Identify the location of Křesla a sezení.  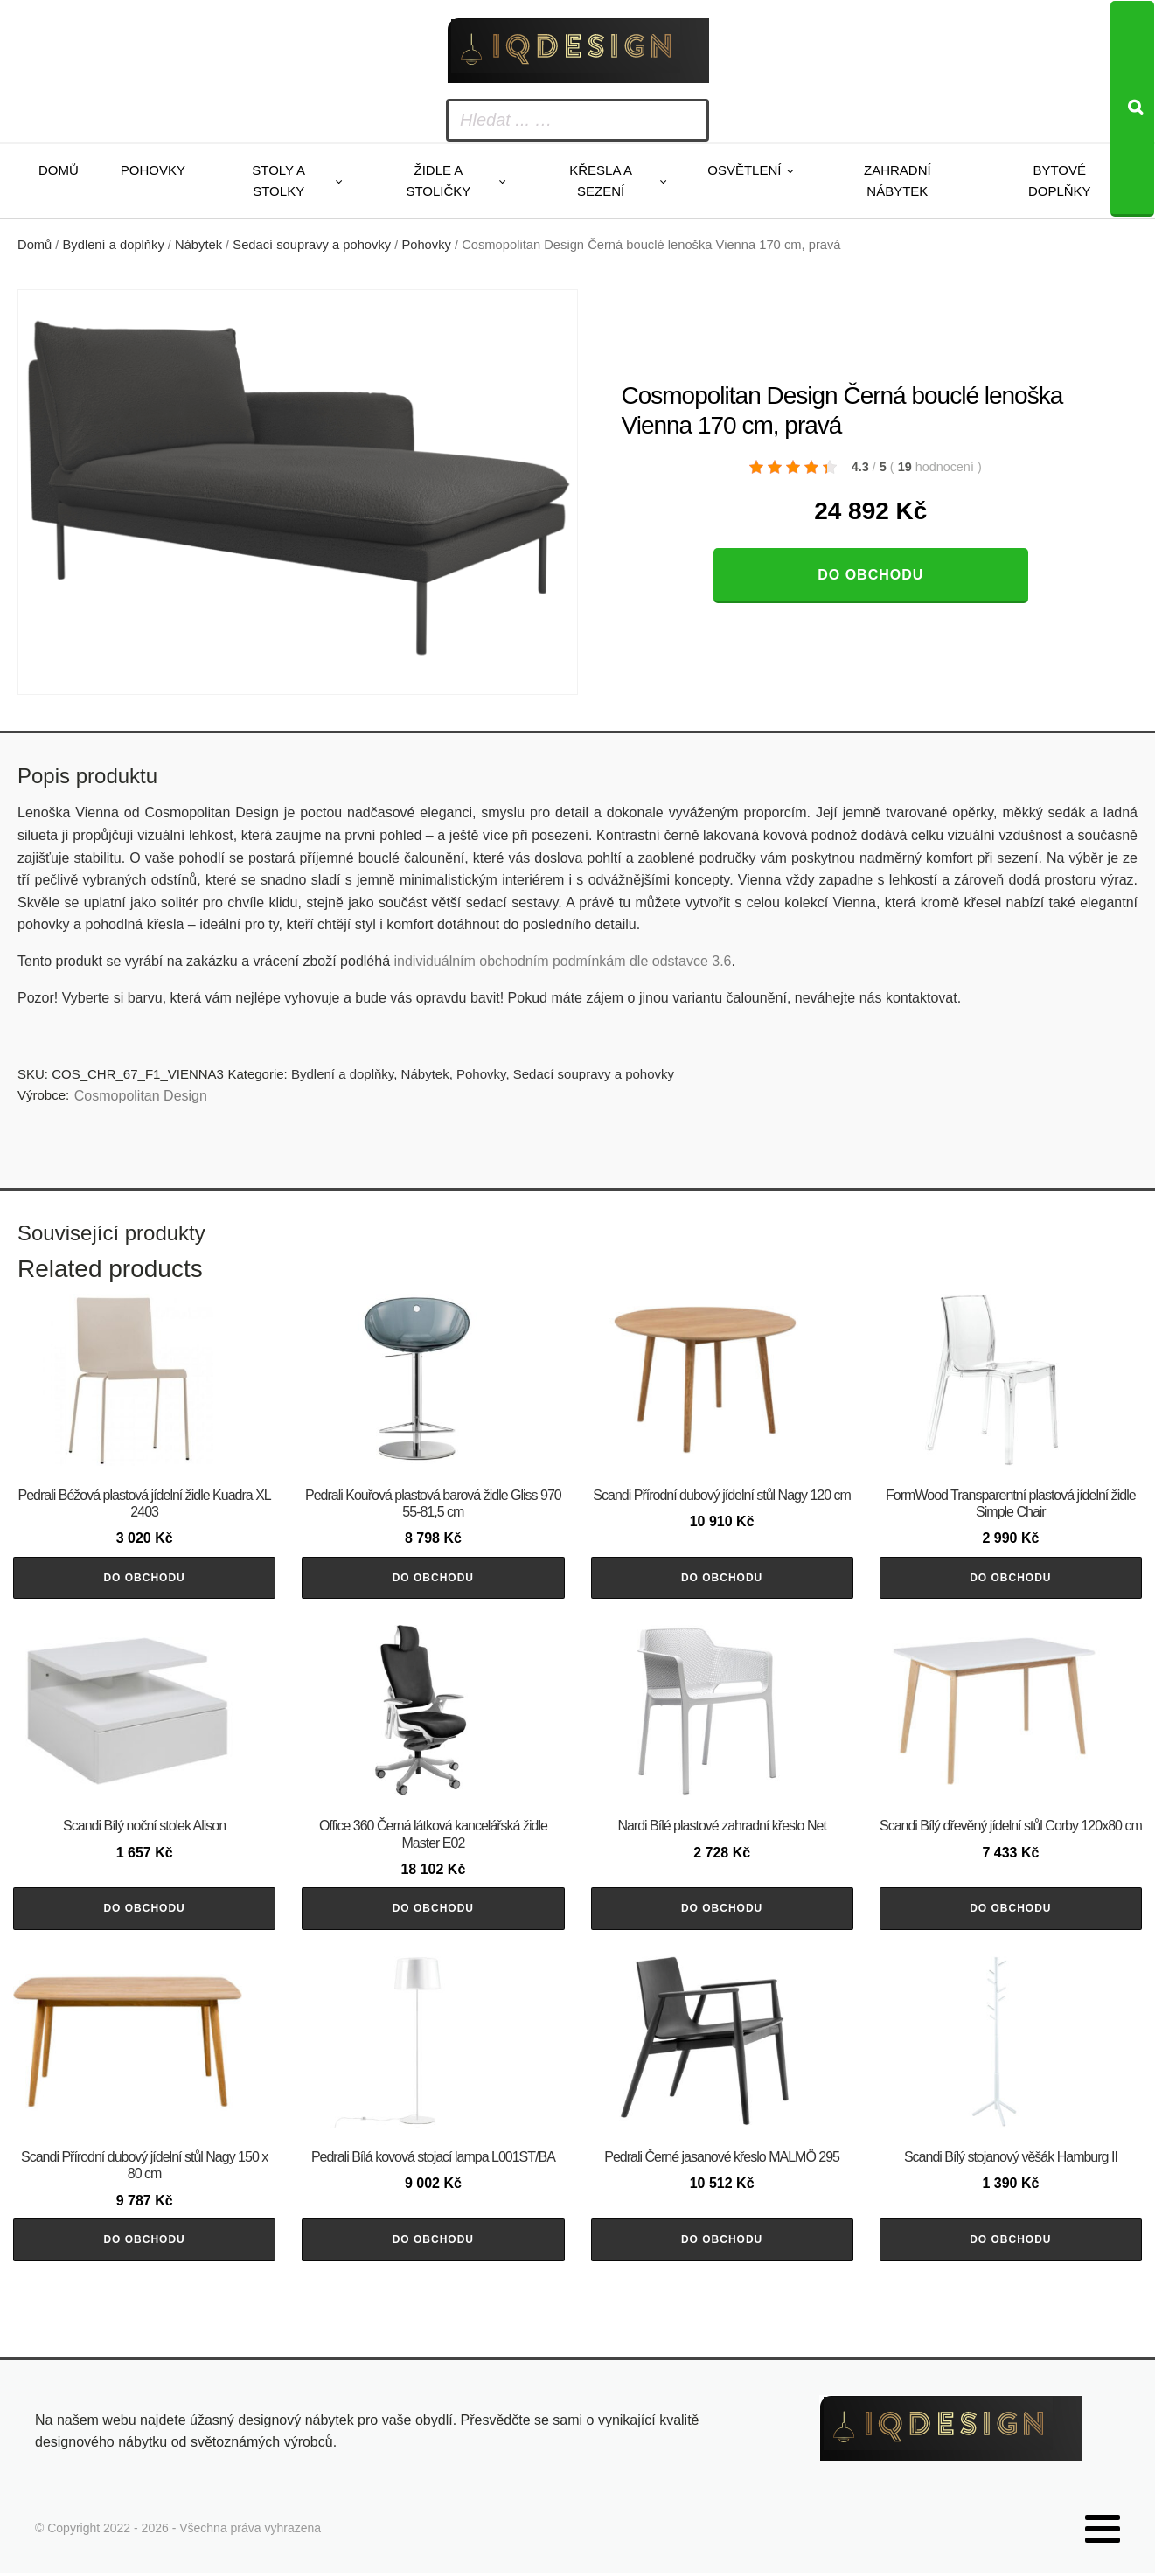
(600, 180).